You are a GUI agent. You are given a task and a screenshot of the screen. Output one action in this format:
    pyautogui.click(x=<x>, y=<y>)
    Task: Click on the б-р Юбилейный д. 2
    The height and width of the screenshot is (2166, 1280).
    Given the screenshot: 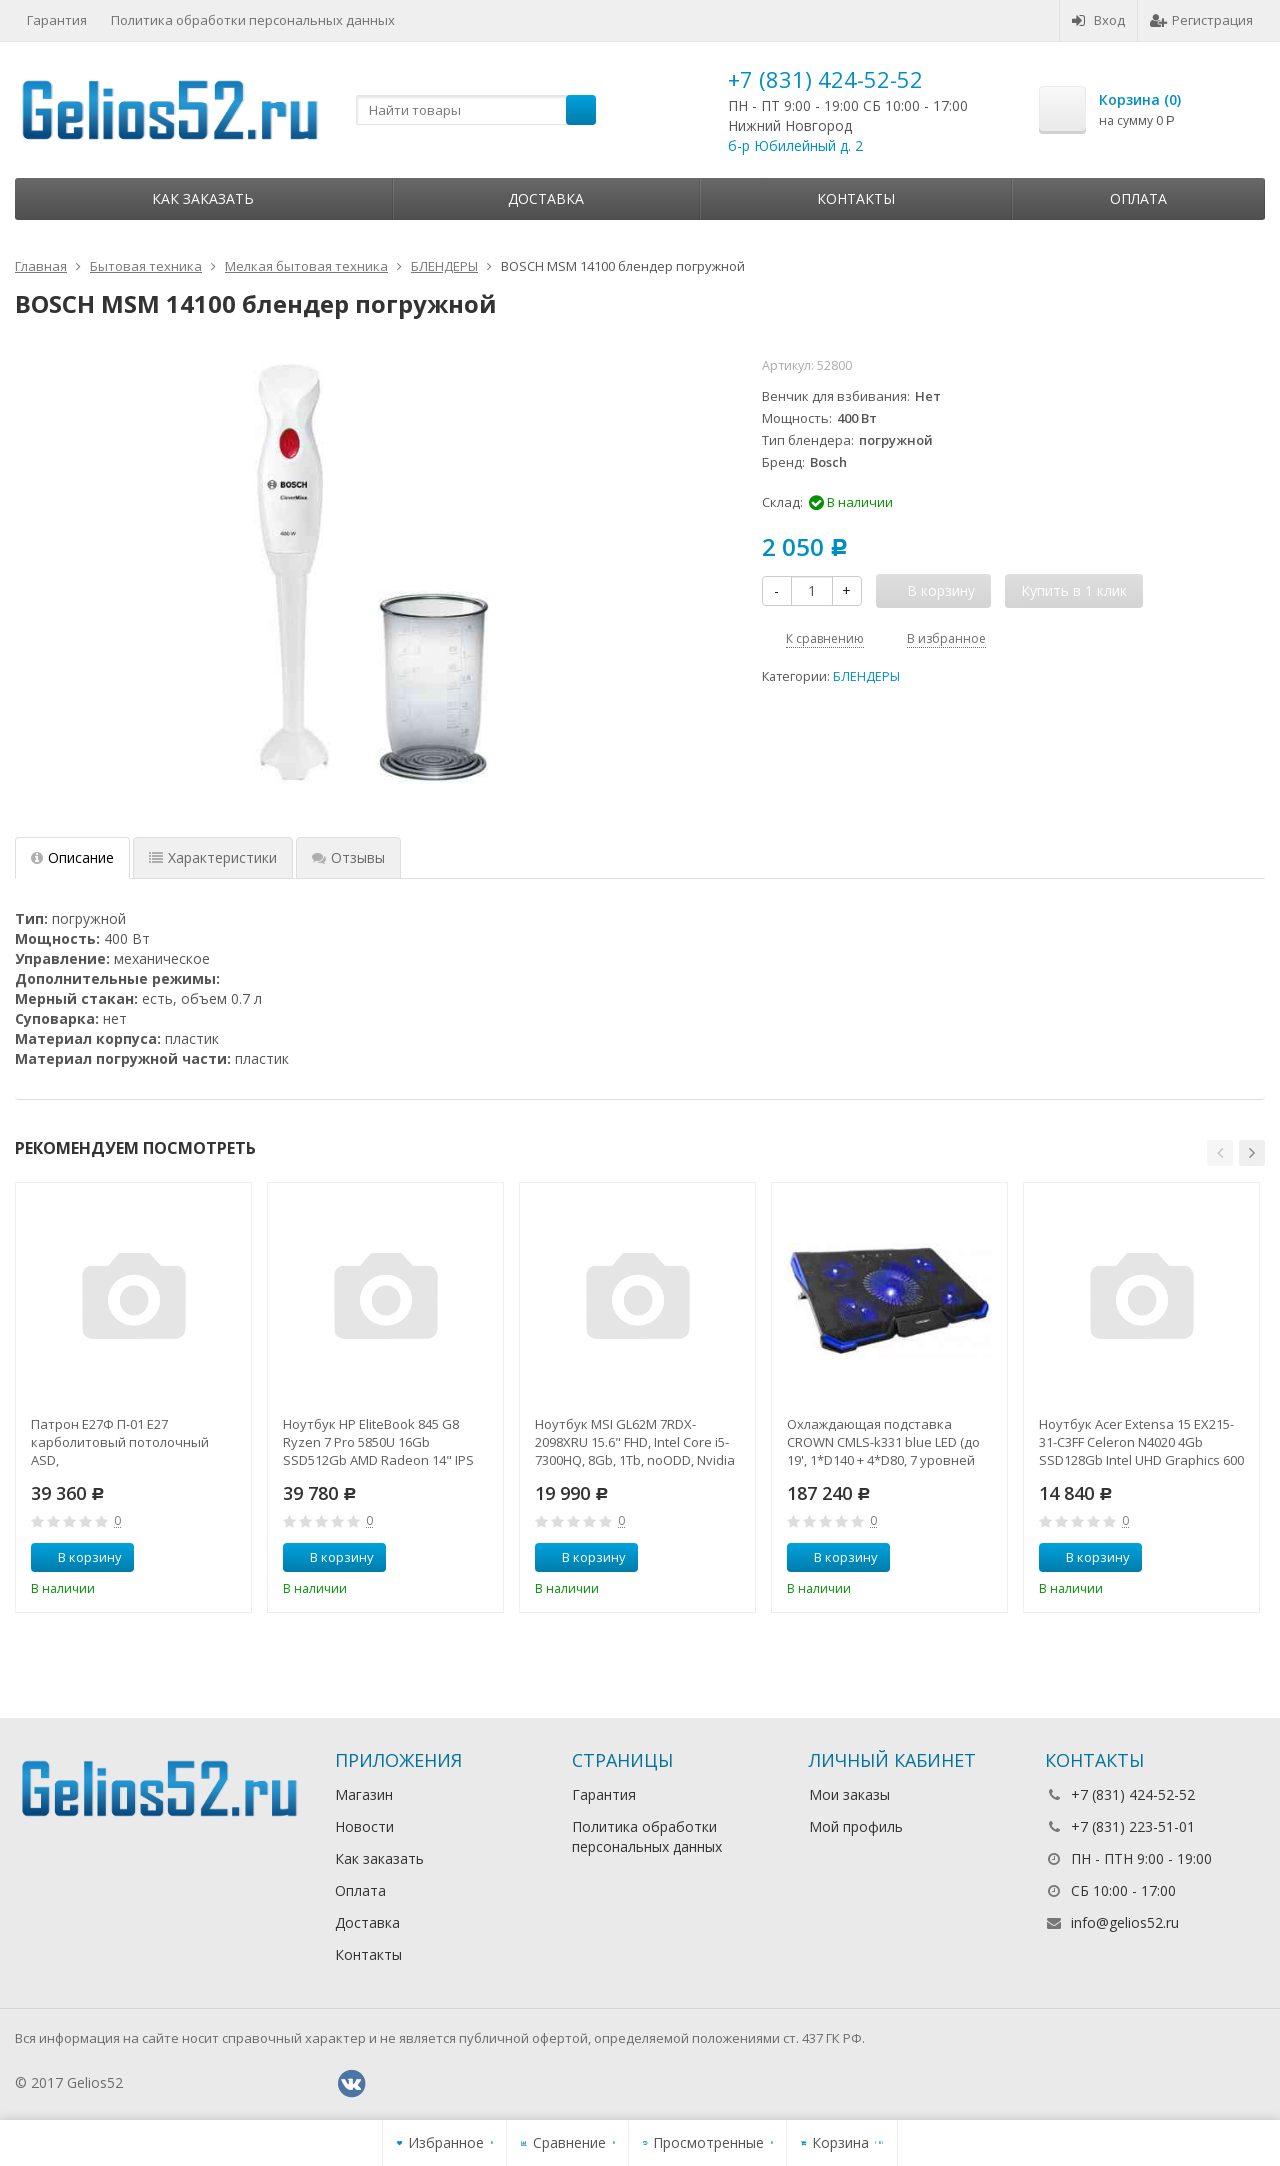 What is the action you would take?
    pyautogui.click(x=795, y=145)
    